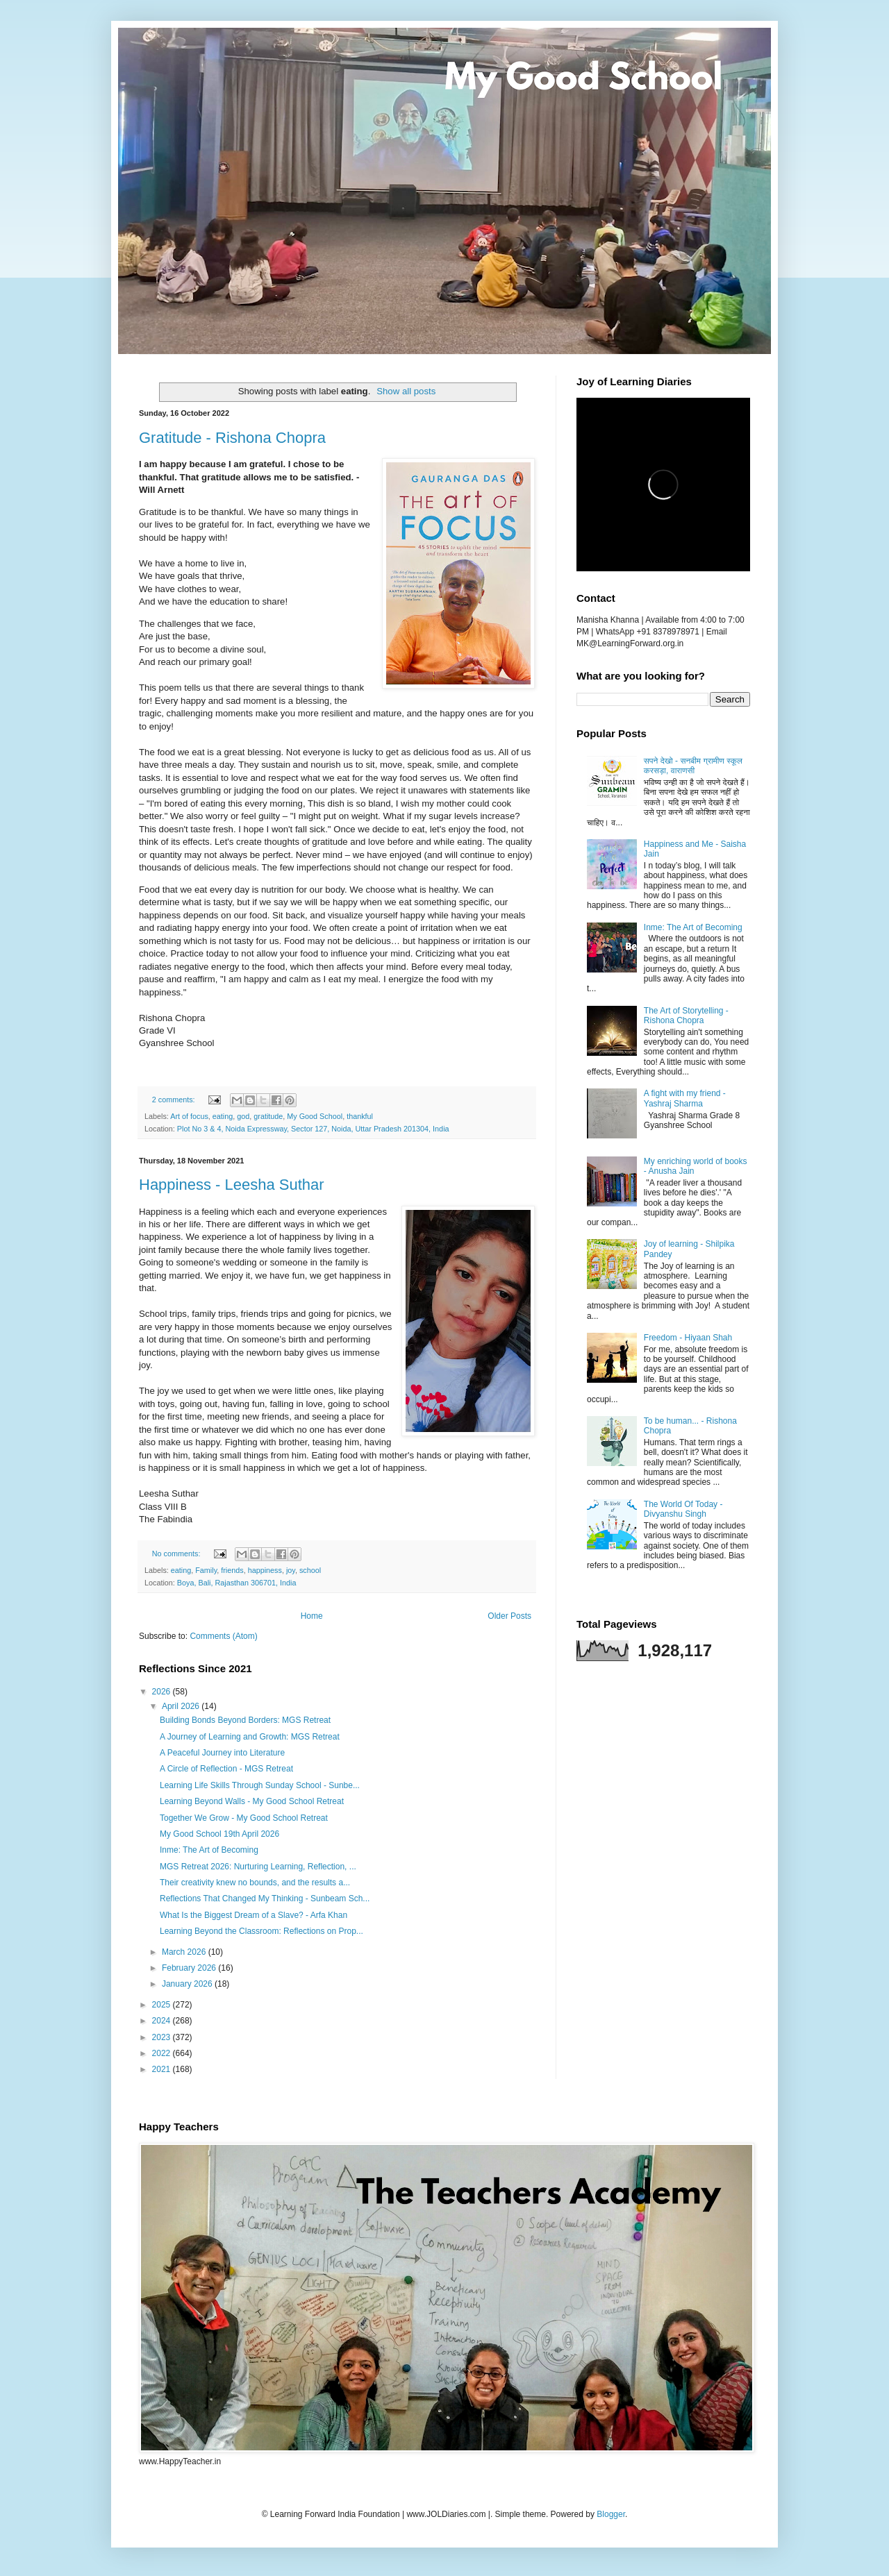  I want to click on Reflections That Changed My Thinking - Sunbeam Sch..., so click(264, 1898).